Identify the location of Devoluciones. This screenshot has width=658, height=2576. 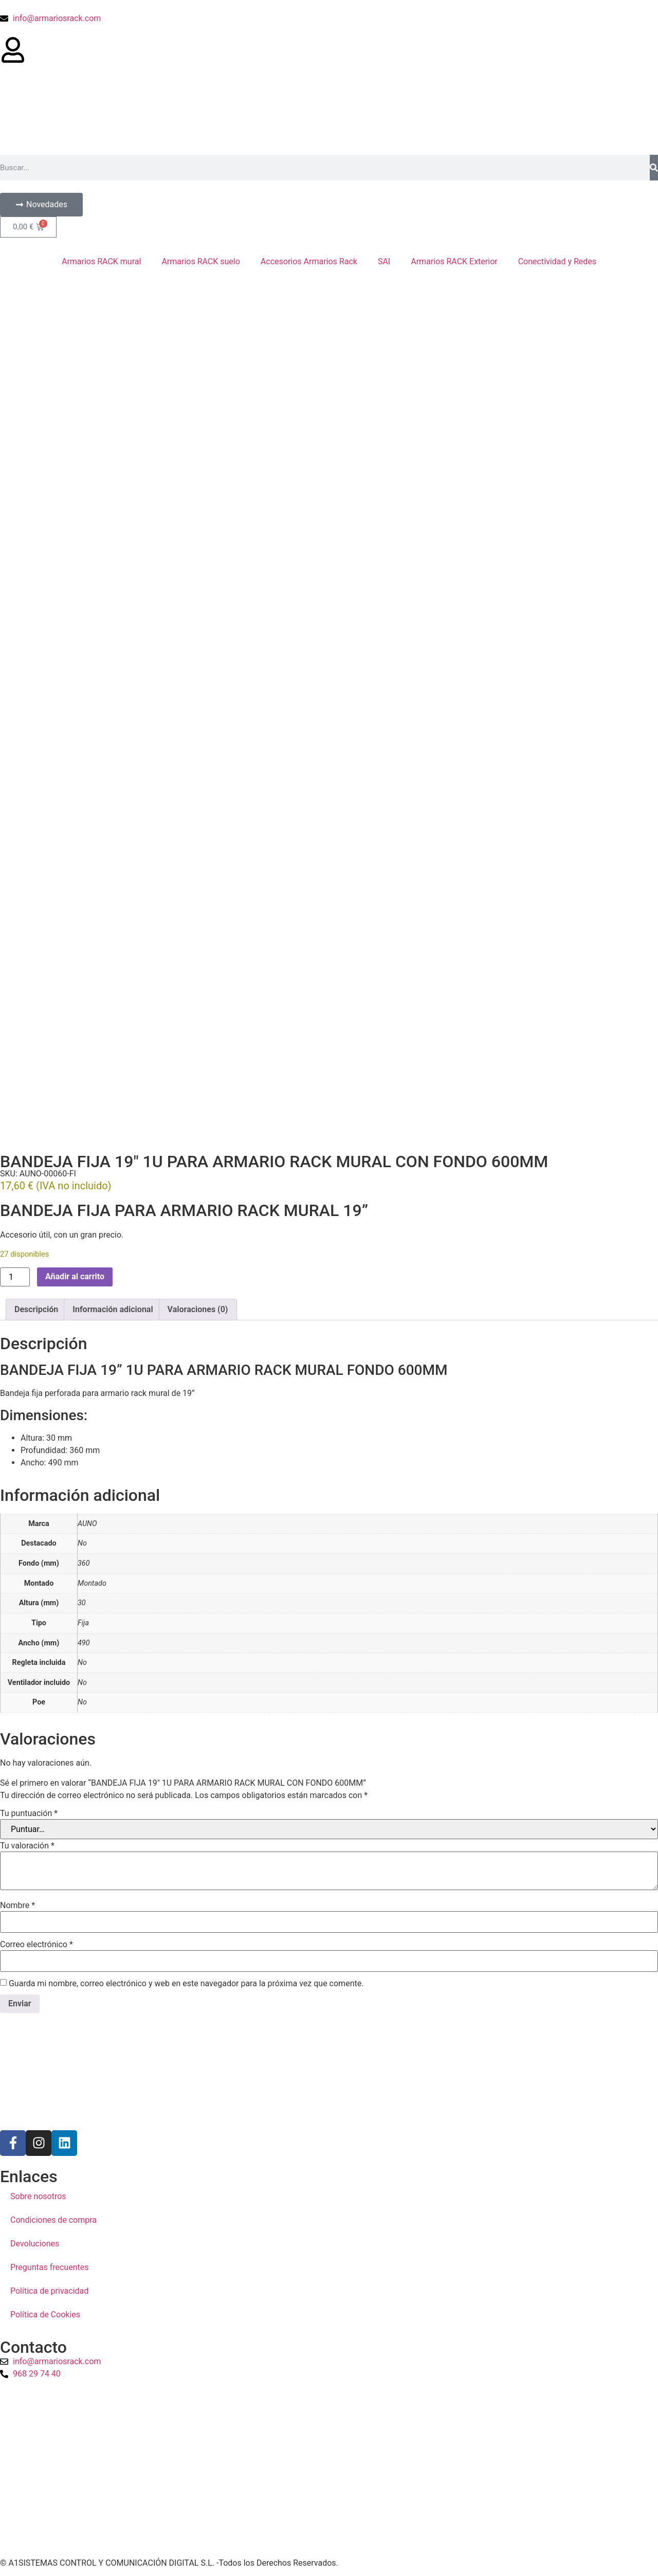
(34, 2240).